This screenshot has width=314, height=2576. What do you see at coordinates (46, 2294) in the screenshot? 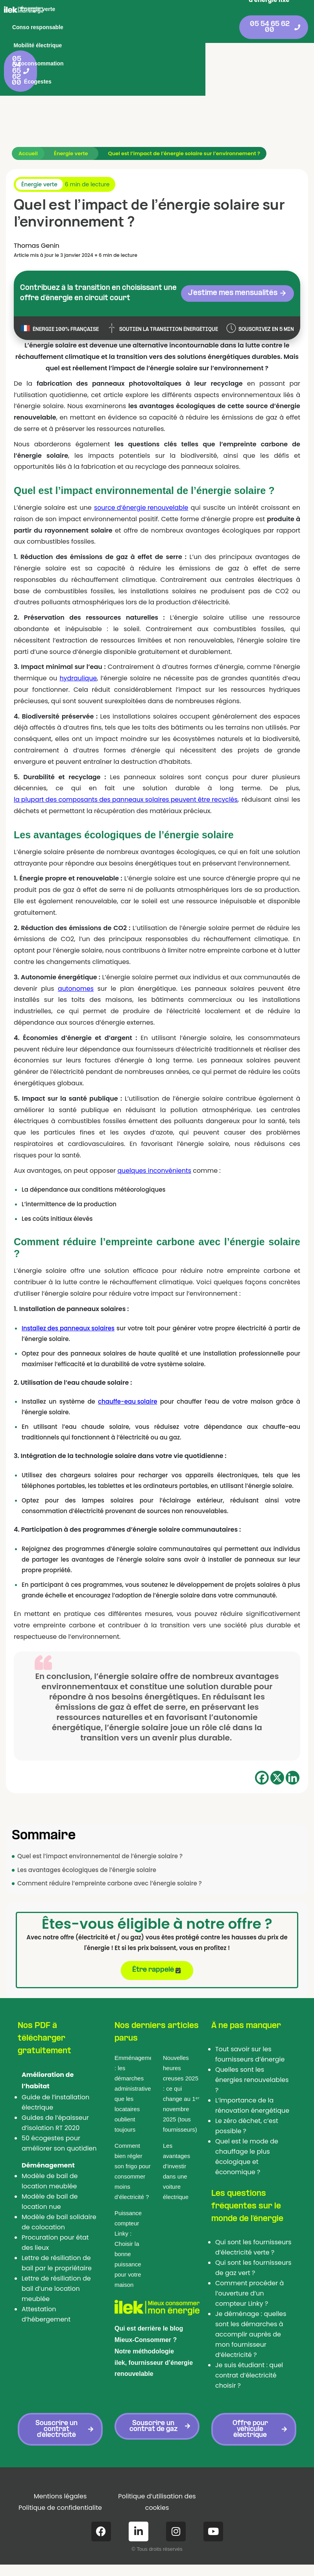
I see `Attestation d’hébergement` at bounding box center [46, 2294].